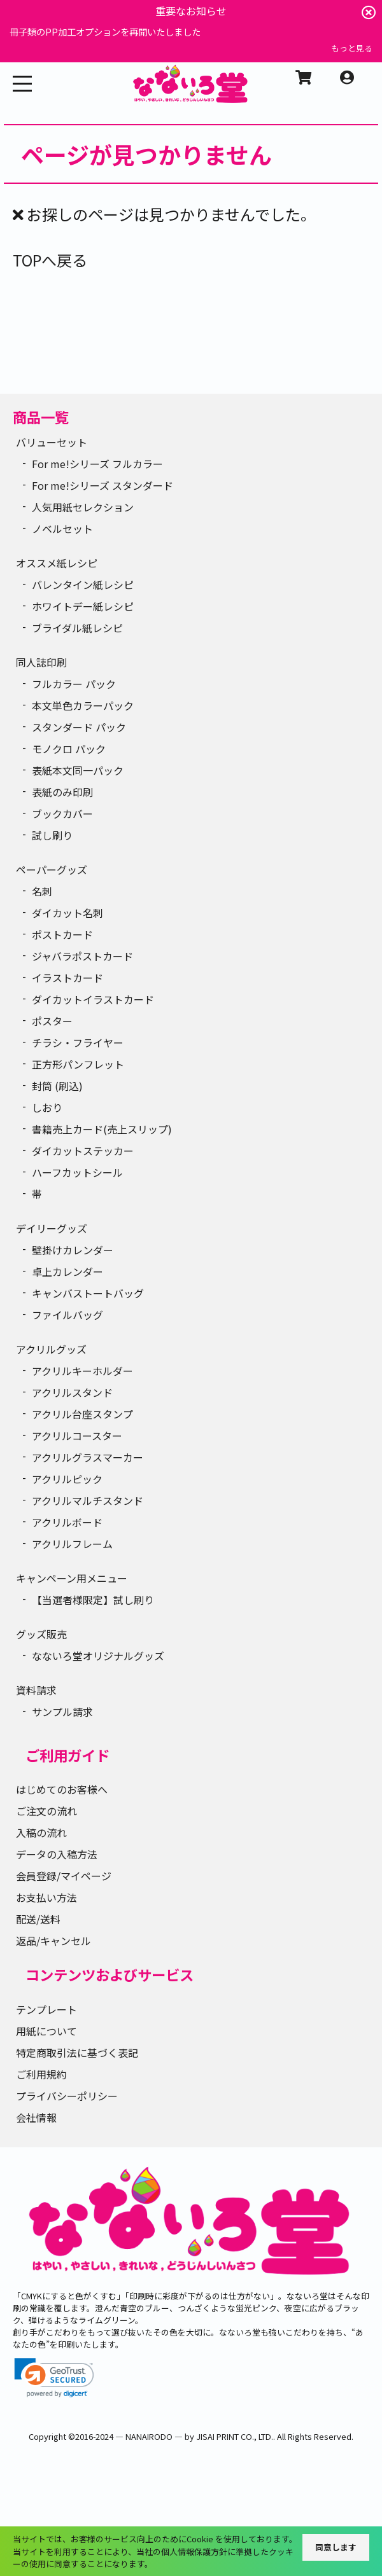 This screenshot has width=382, height=2576. What do you see at coordinates (102, 1129) in the screenshot?
I see `書籍売上カード(売上スリップ)` at bounding box center [102, 1129].